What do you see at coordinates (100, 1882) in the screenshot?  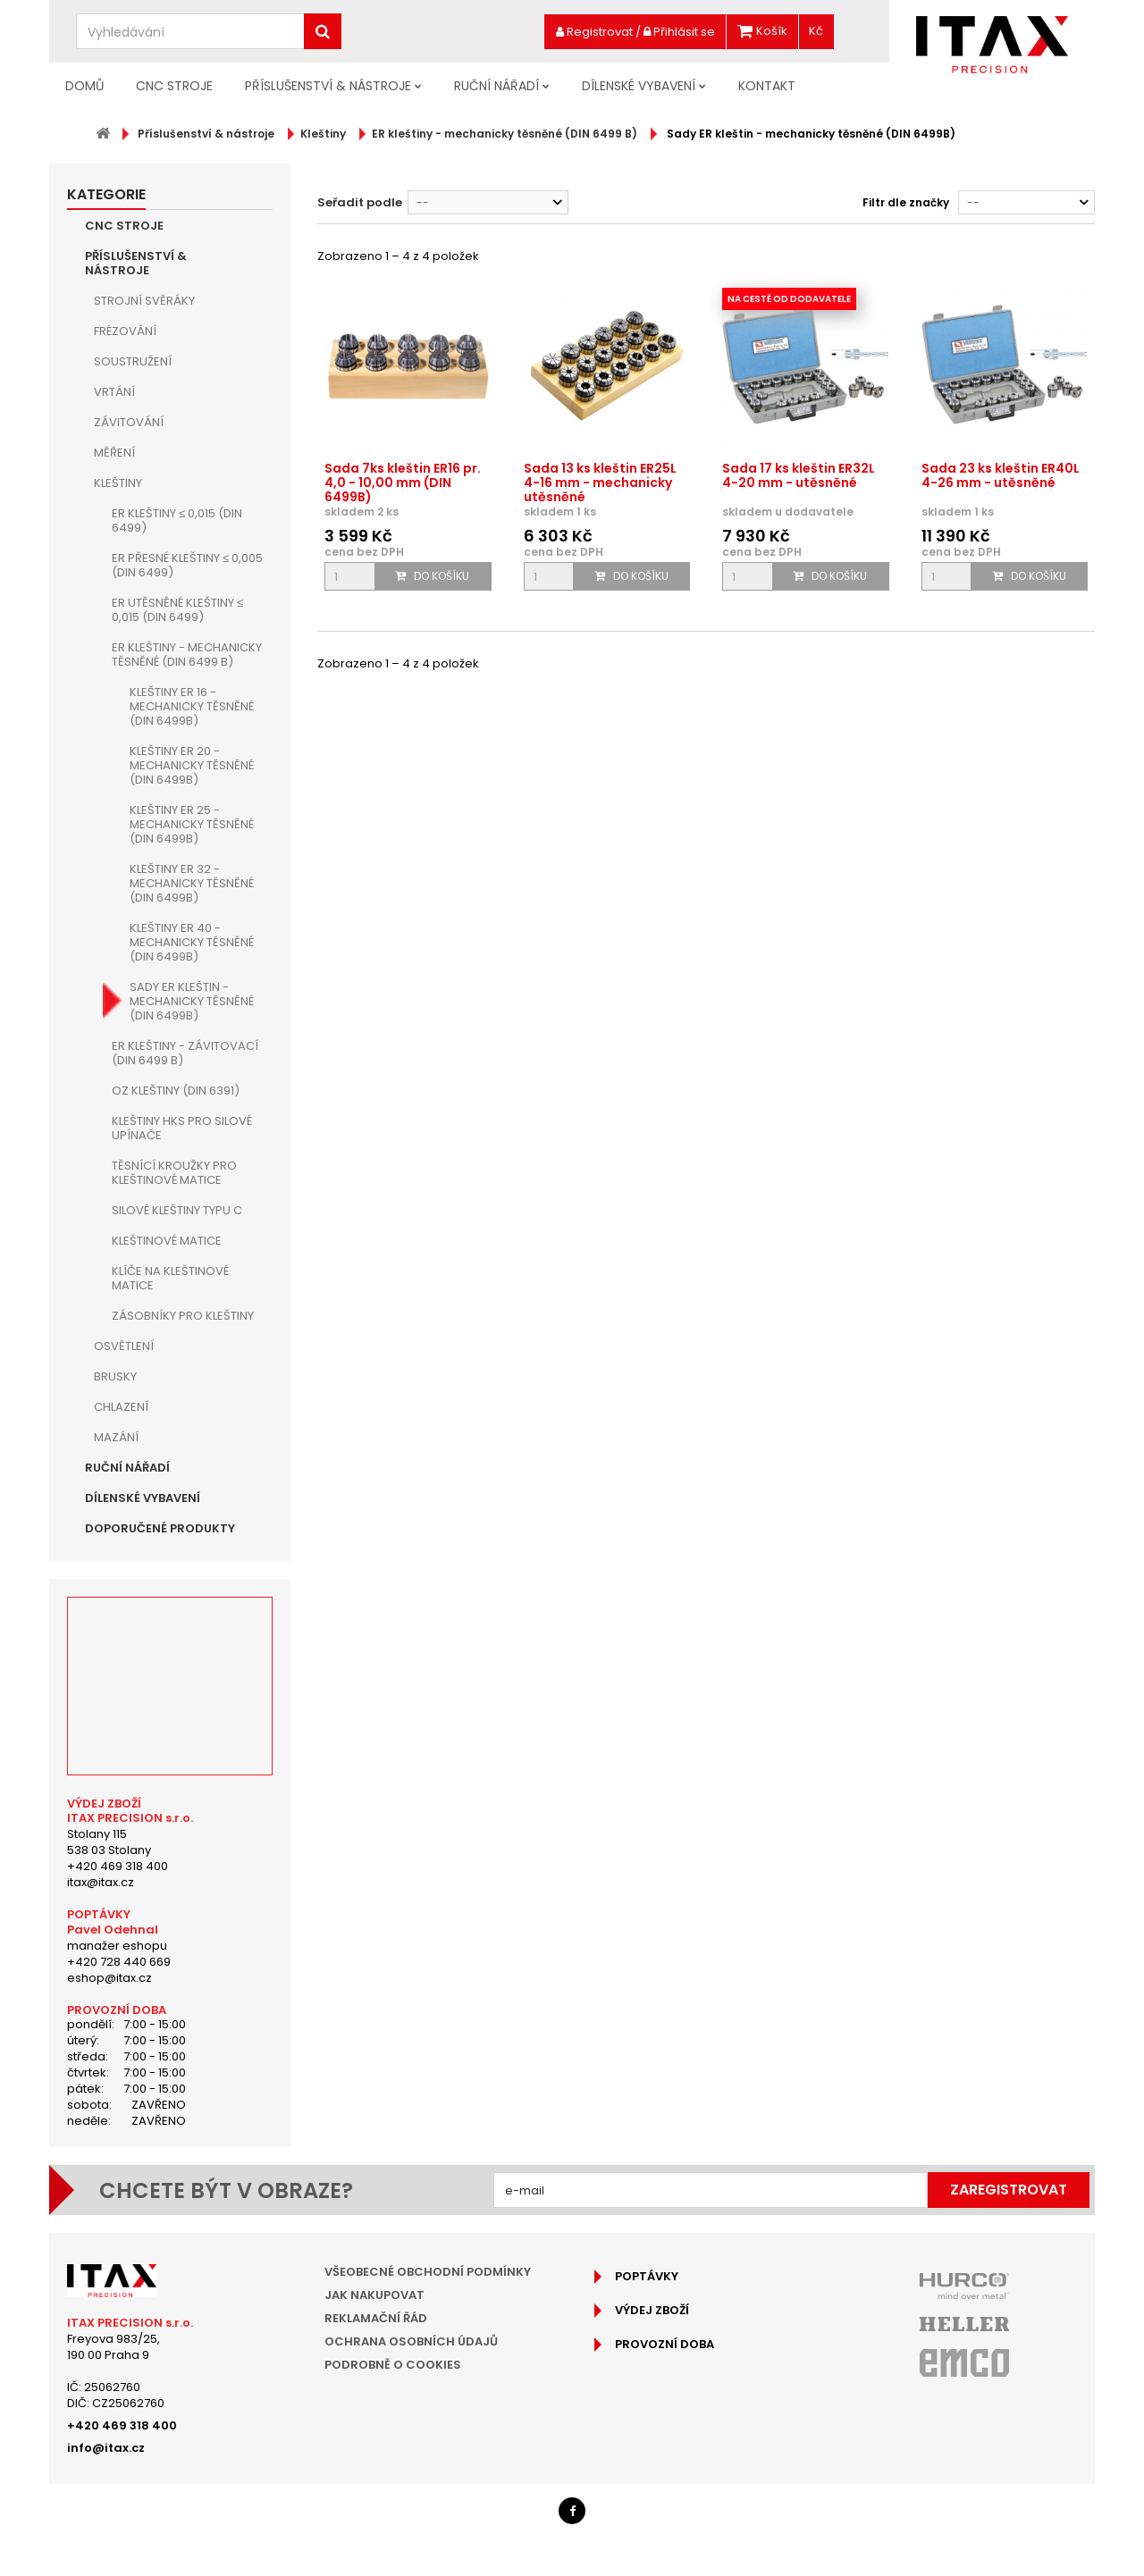 I see `itax@itax.cz` at bounding box center [100, 1882].